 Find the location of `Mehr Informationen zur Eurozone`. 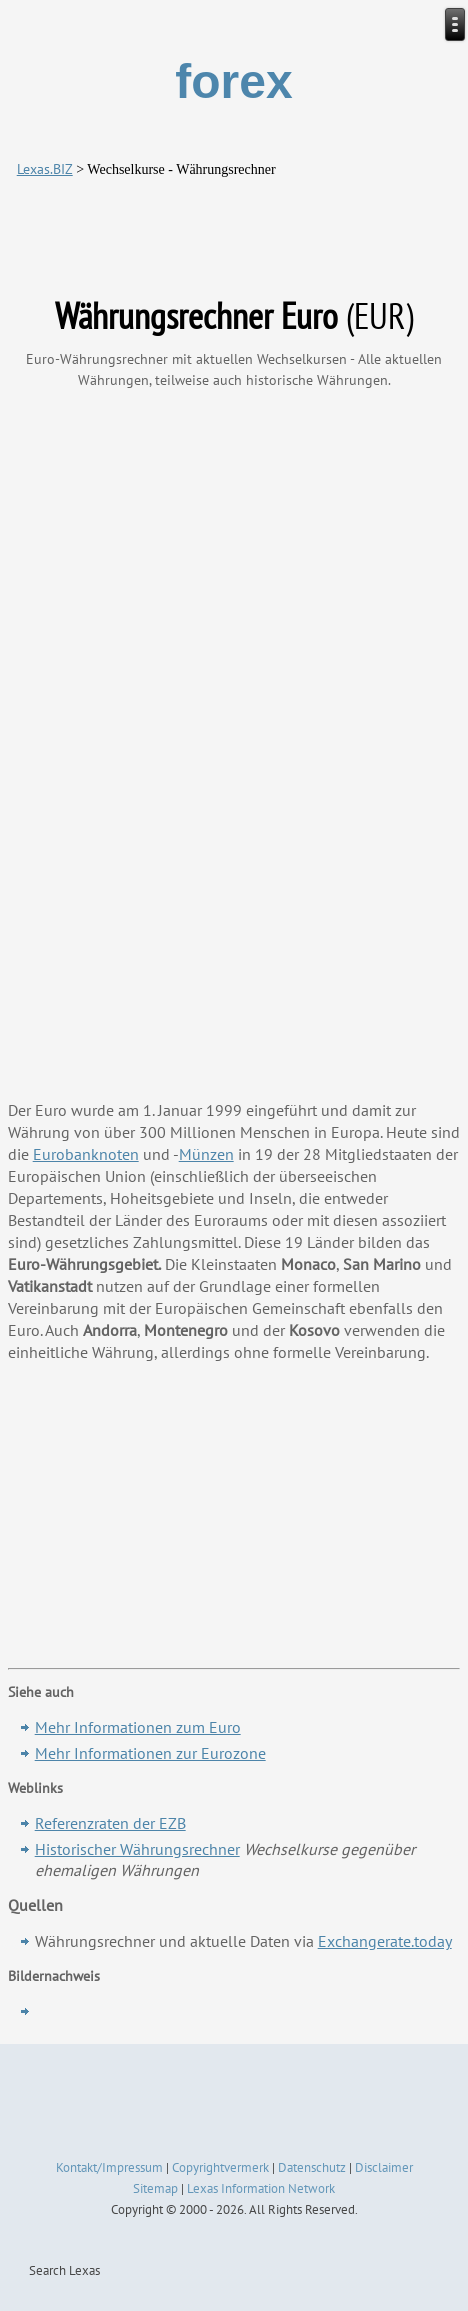

Mehr Informationen zur Eurozone is located at coordinates (150, 1753).